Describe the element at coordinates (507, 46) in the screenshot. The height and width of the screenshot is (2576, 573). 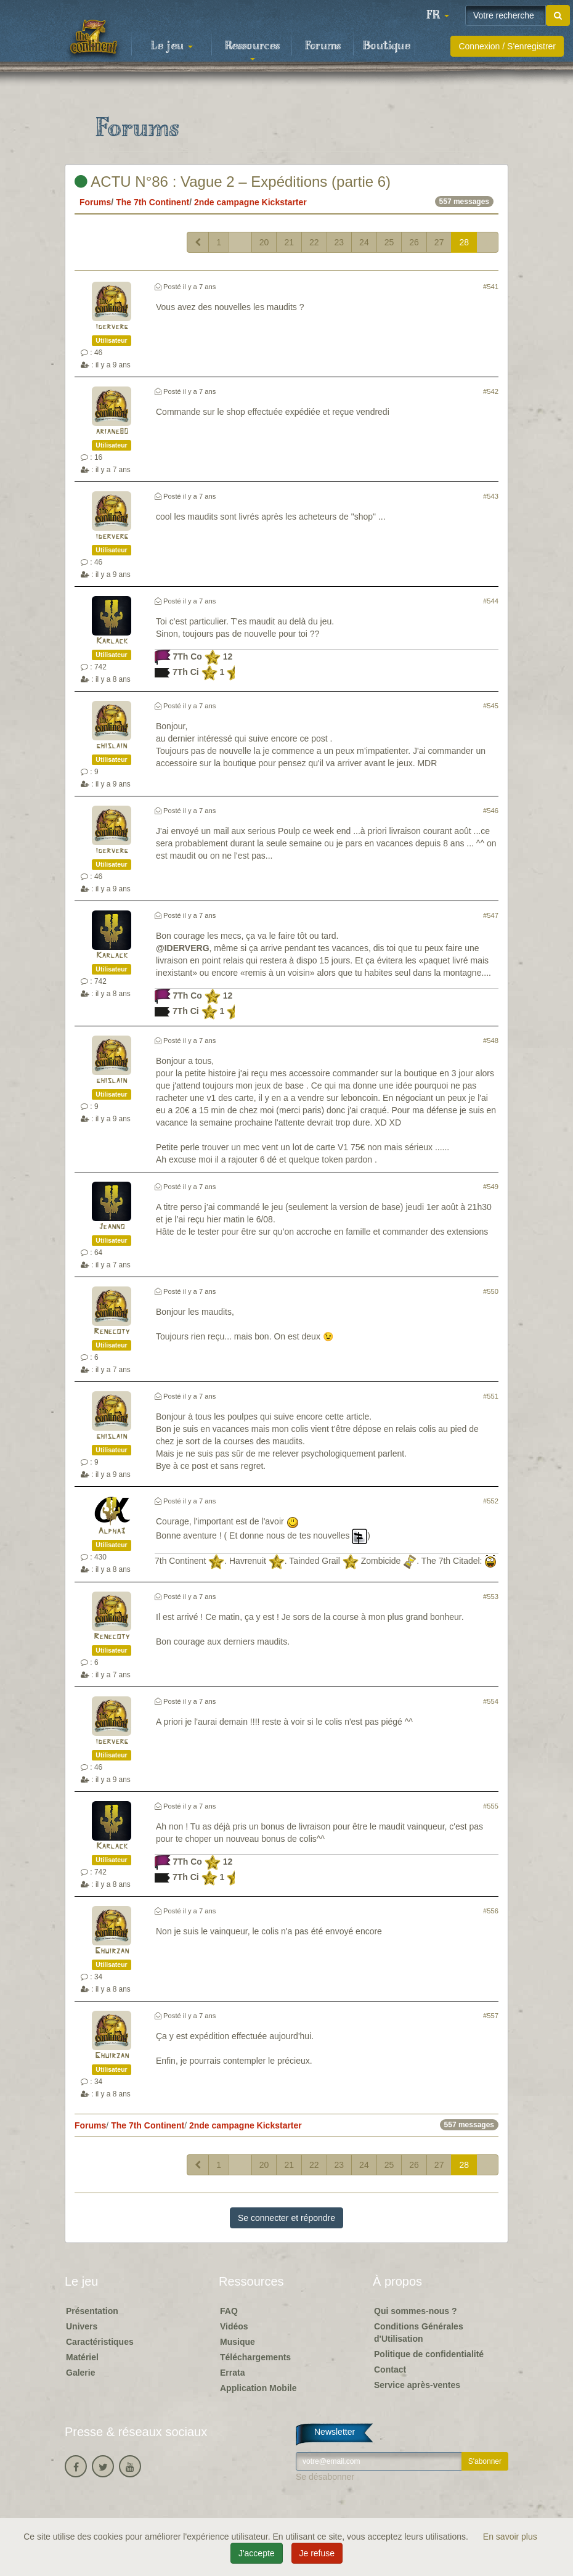
I see `Connexion / S'enregistrer` at that location.